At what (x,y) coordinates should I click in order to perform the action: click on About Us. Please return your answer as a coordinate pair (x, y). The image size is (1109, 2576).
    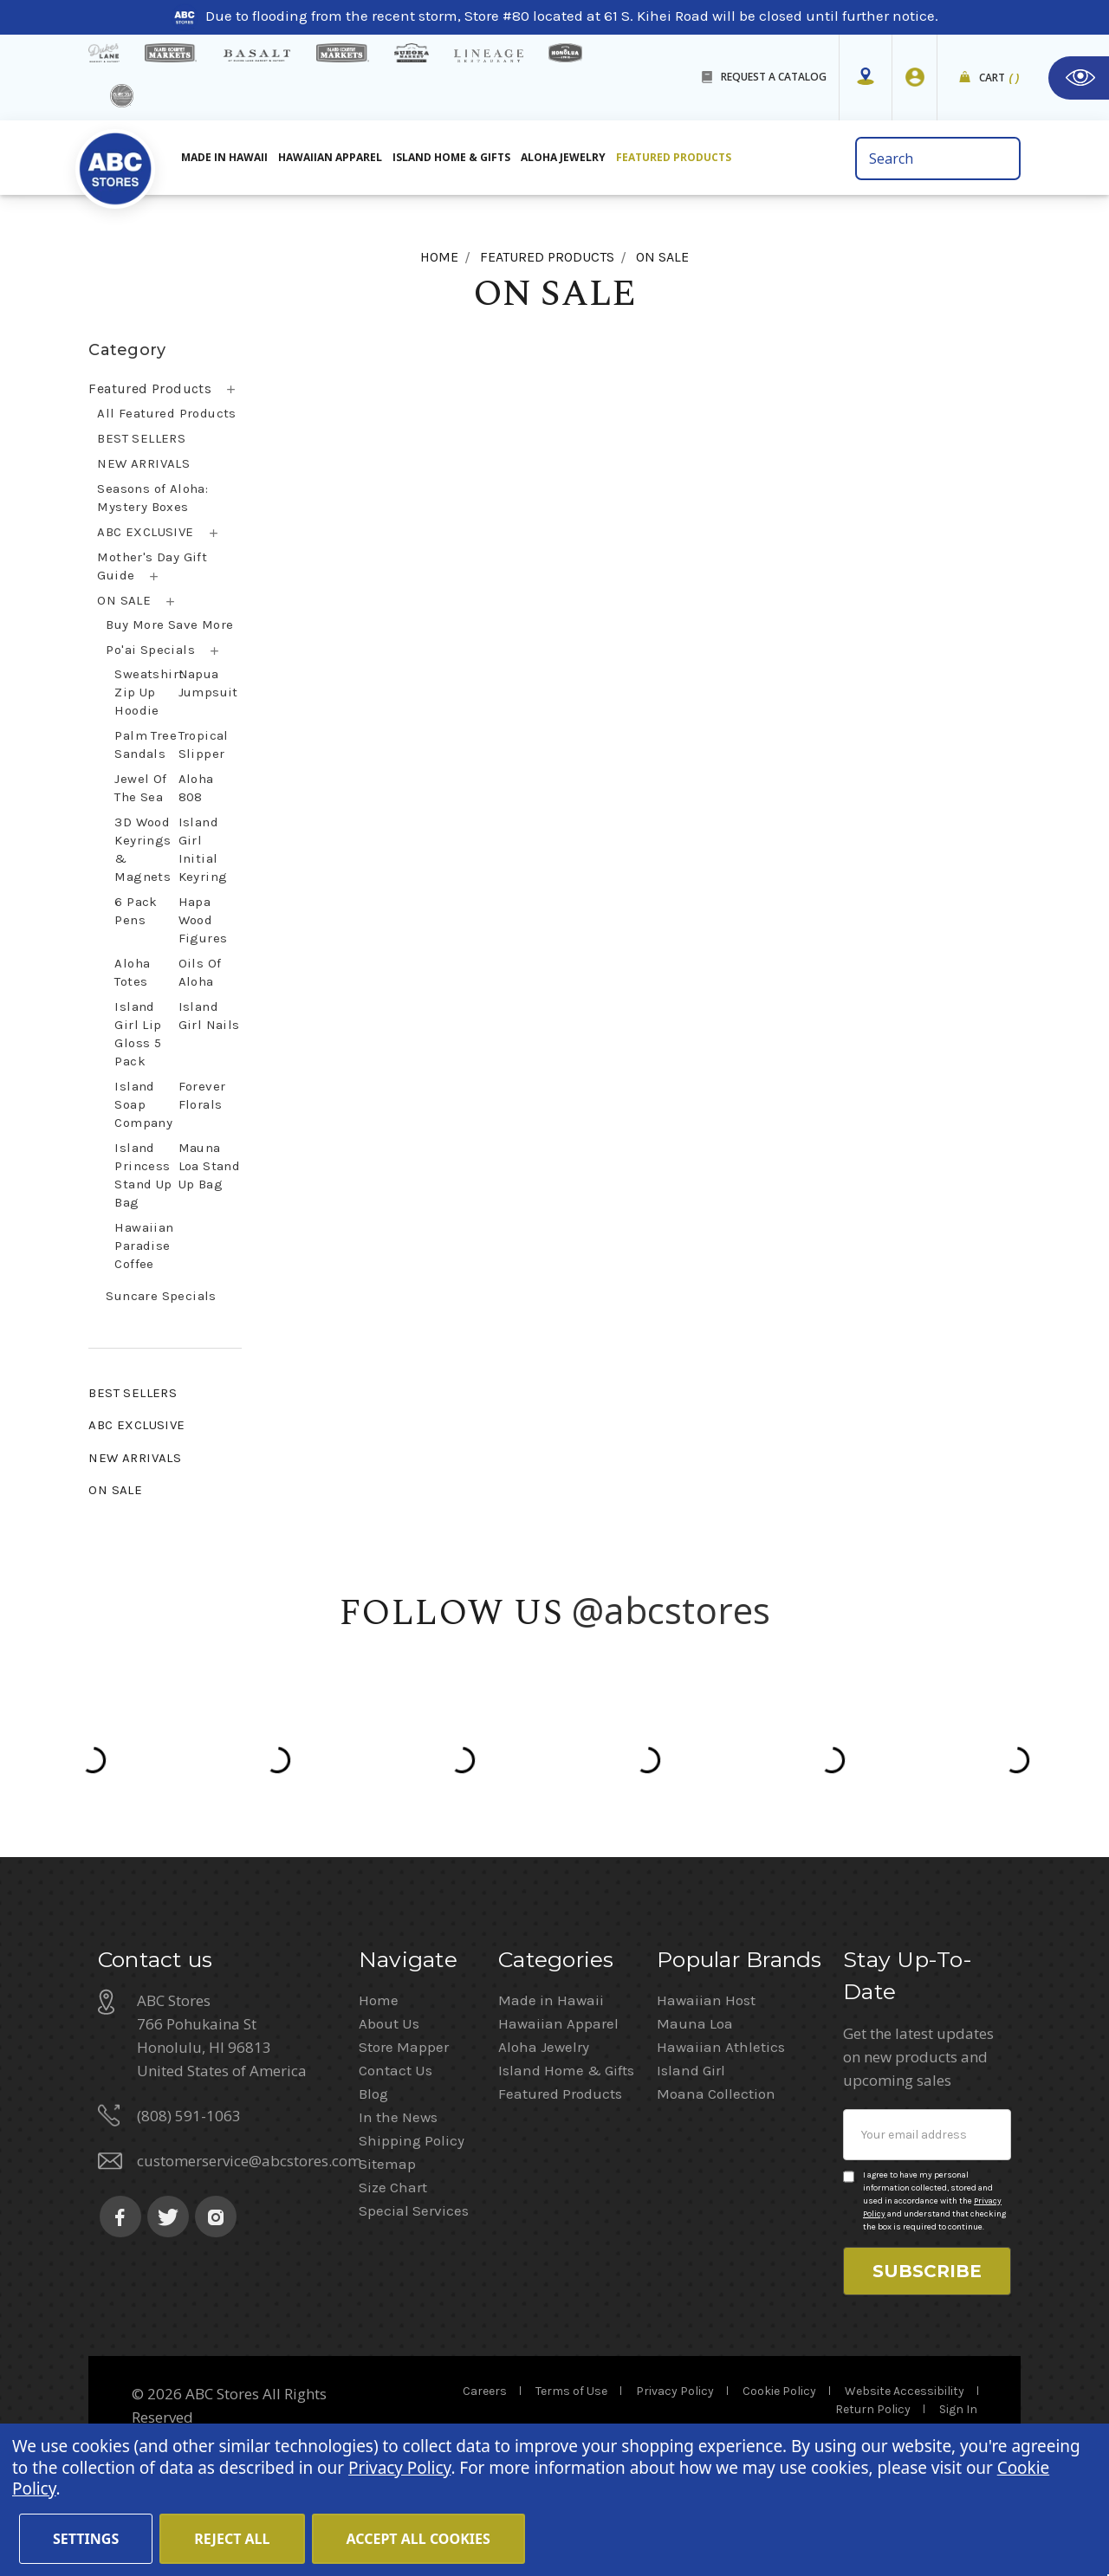
    Looking at the image, I should click on (389, 2023).